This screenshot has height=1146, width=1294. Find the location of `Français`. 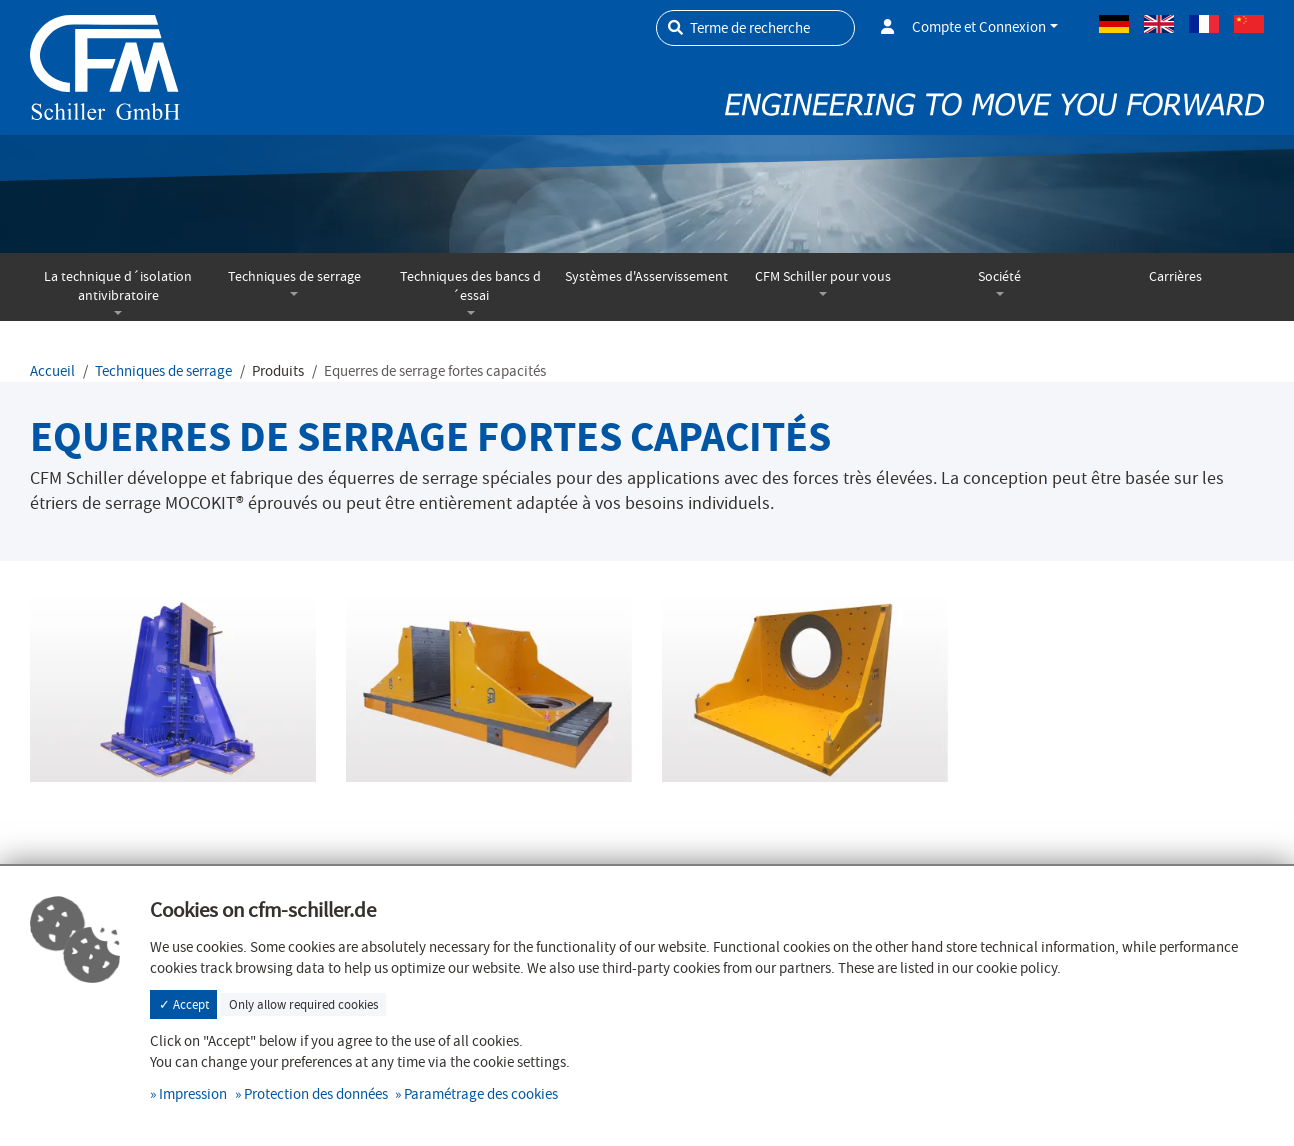

Français is located at coordinates (1204, 24).